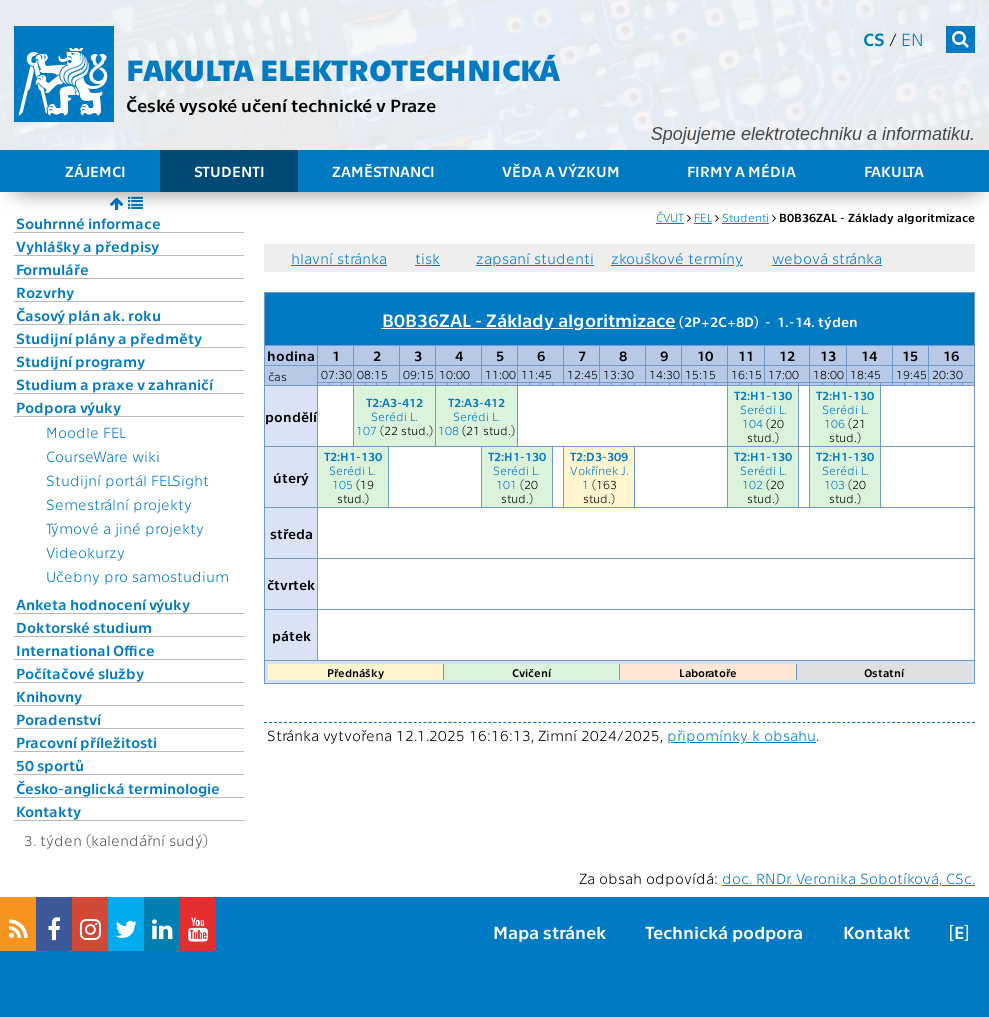  I want to click on Věda a výzkum, so click(561, 171).